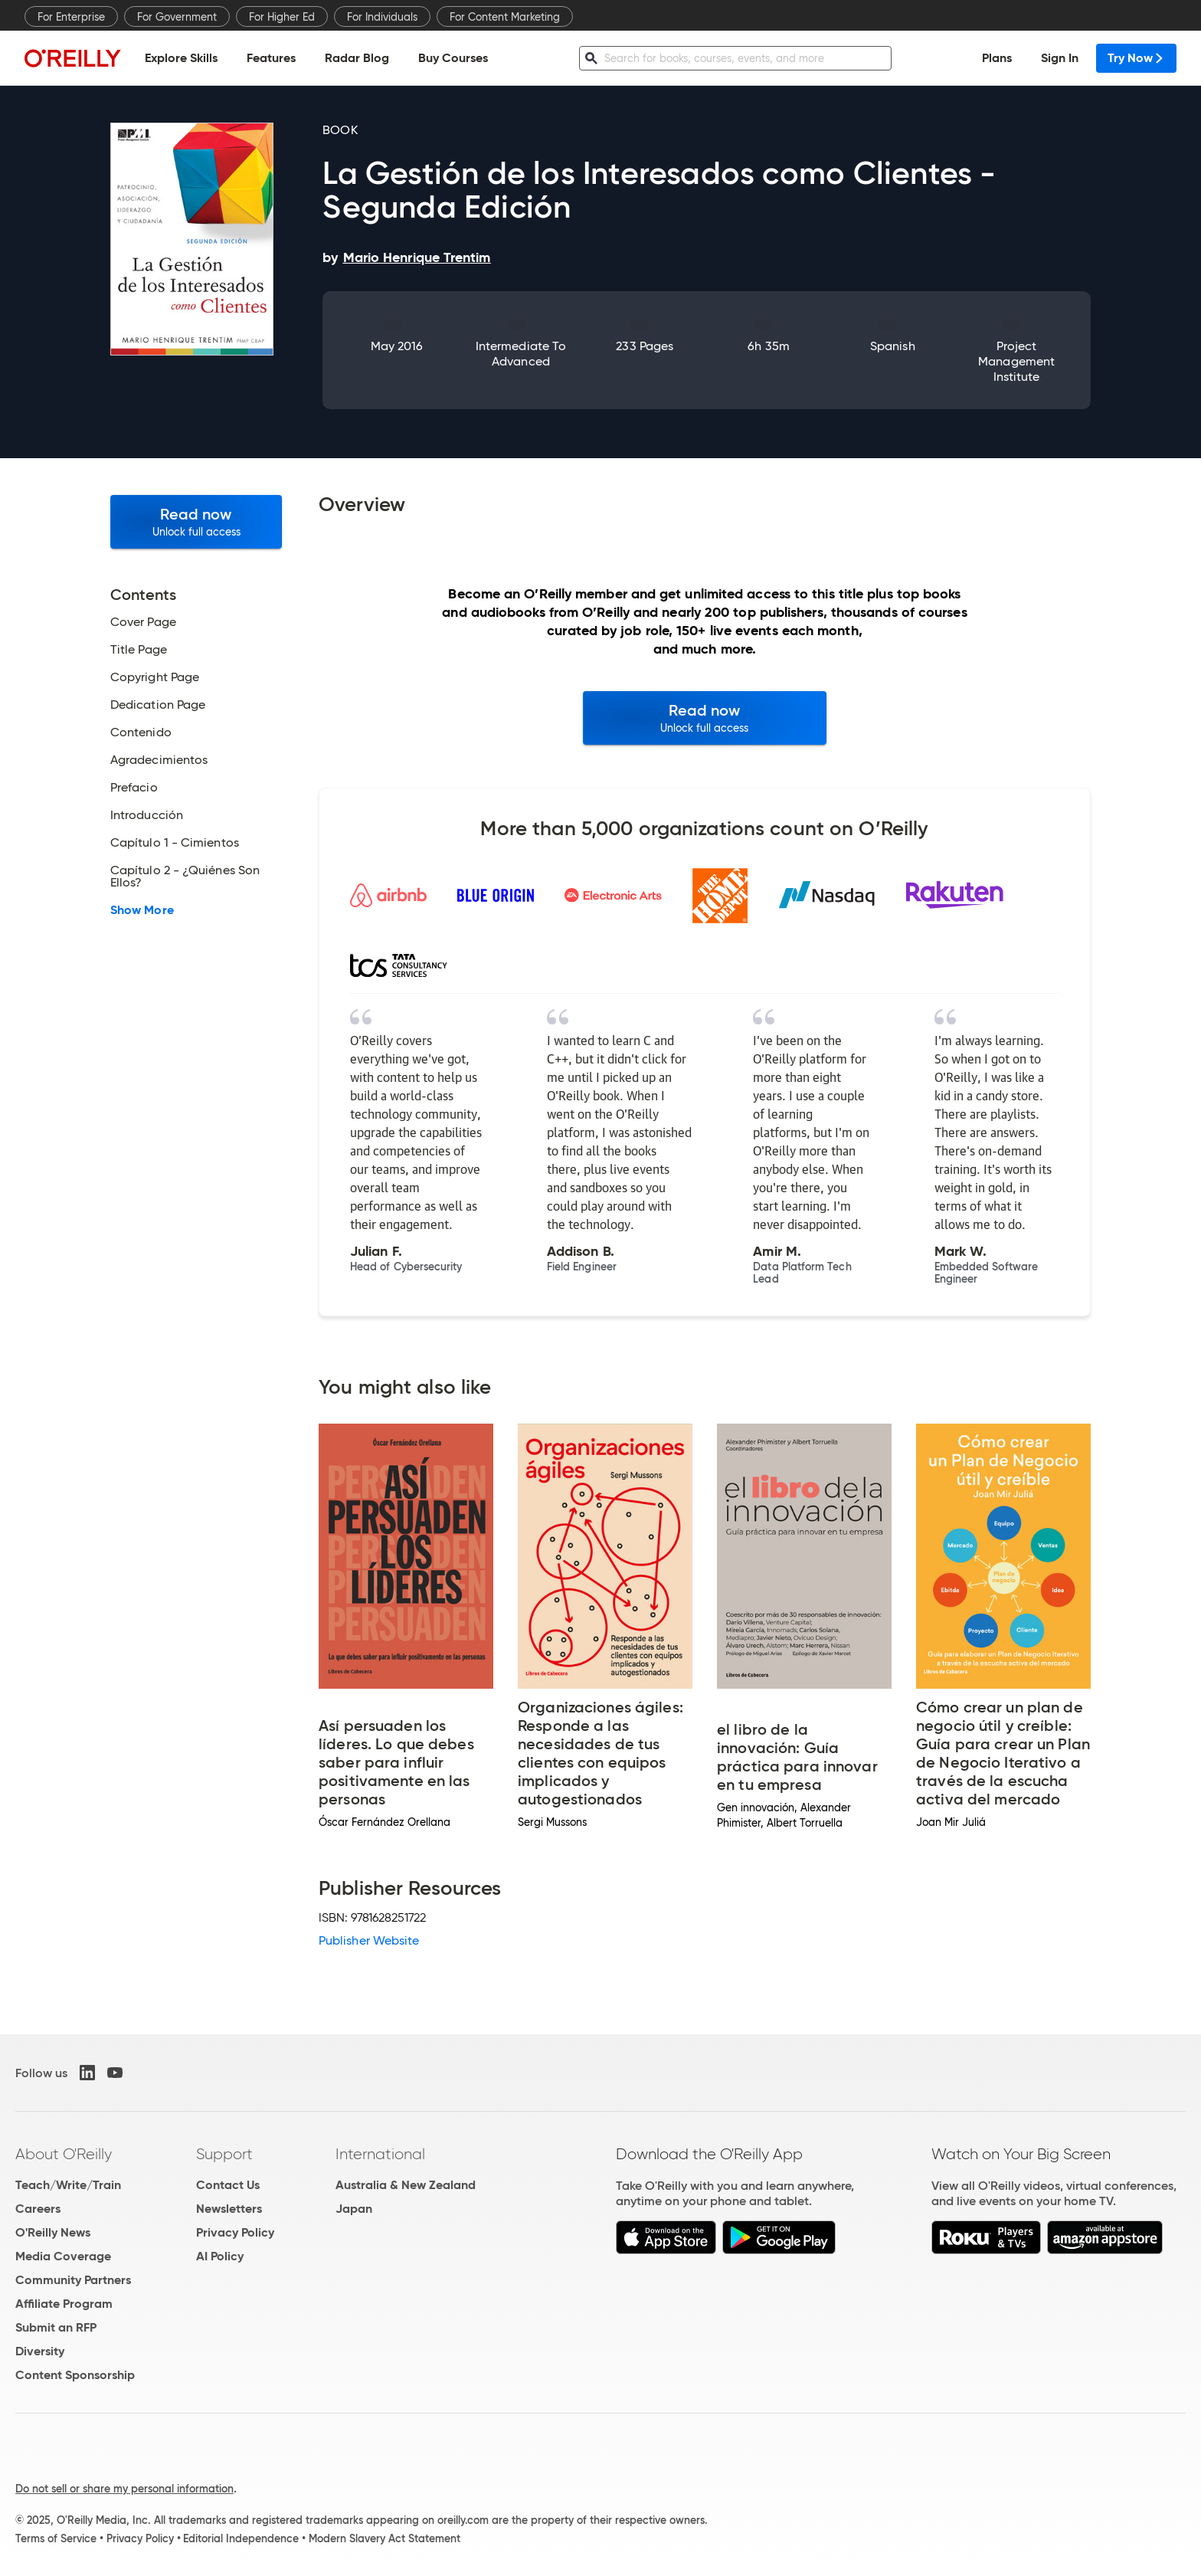  What do you see at coordinates (181, 58) in the screenshot?
I see `Explore Skills` at bounding box center [181, 58].